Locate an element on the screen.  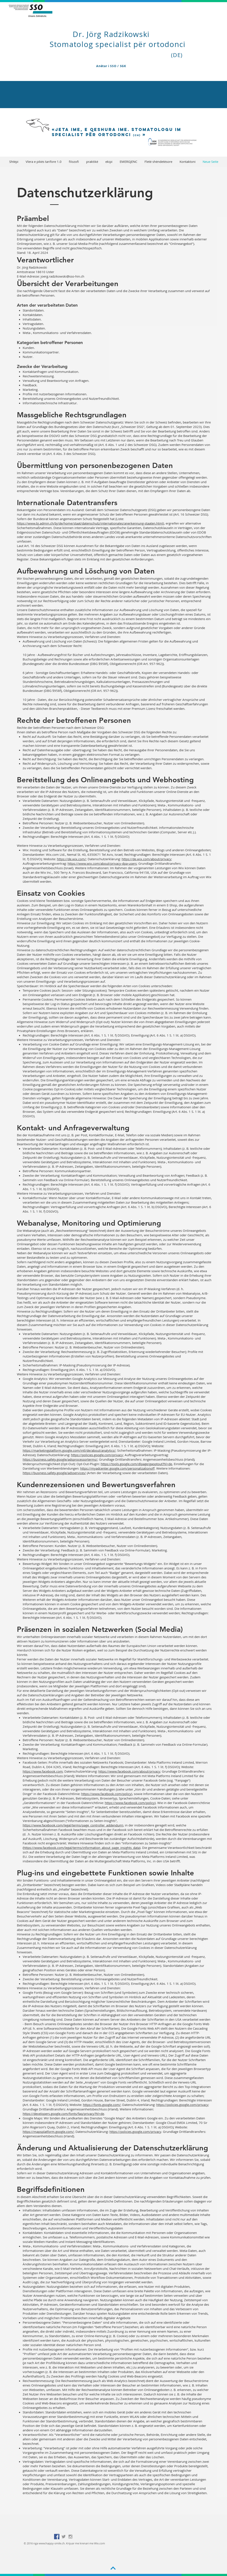
https://tools.google.com/dlpage/gaoptout?hl=de is located at coordinates (136, 1464).